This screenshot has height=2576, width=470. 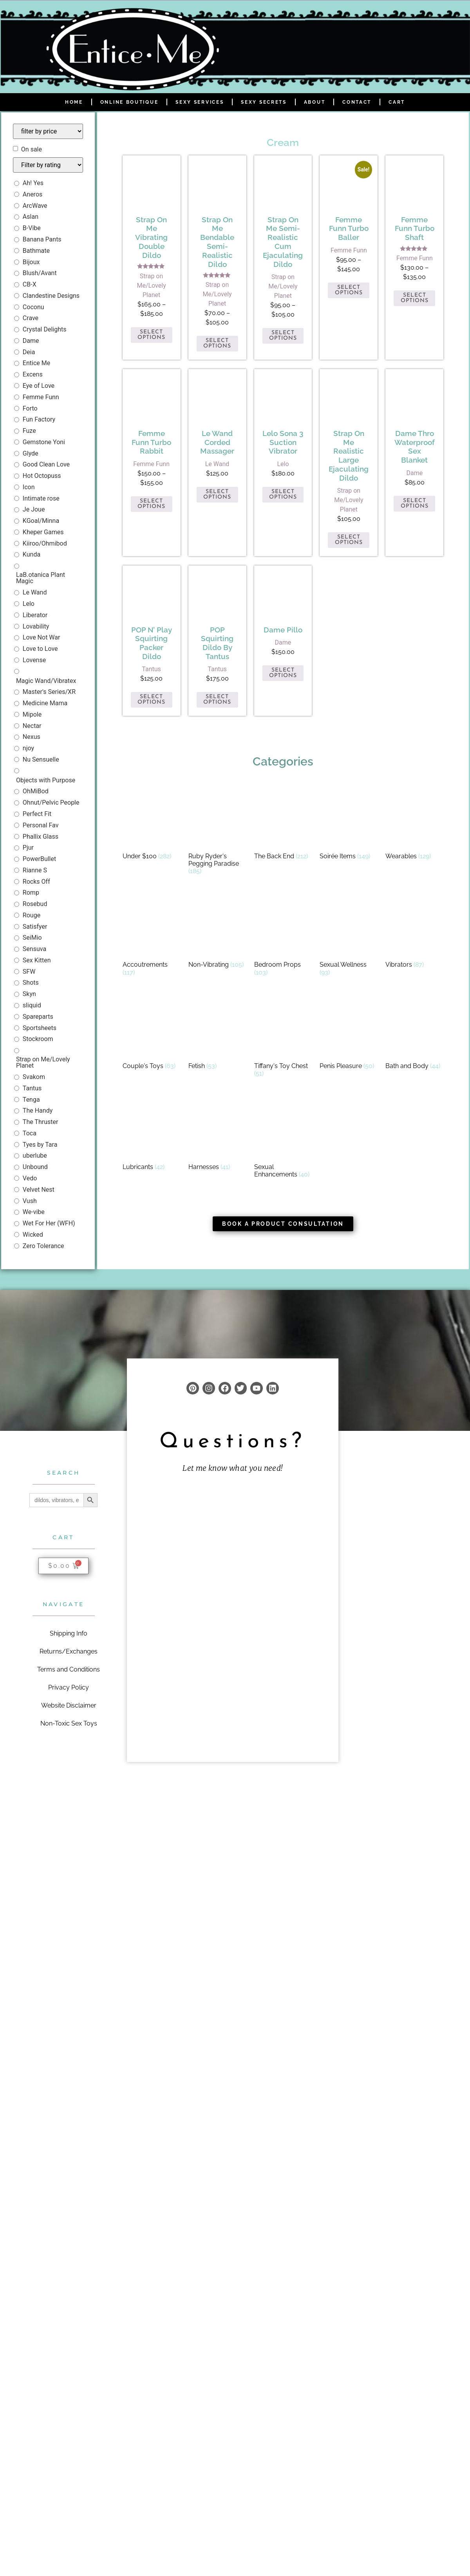 I want to click on Cart, so click(x=397, y=102).